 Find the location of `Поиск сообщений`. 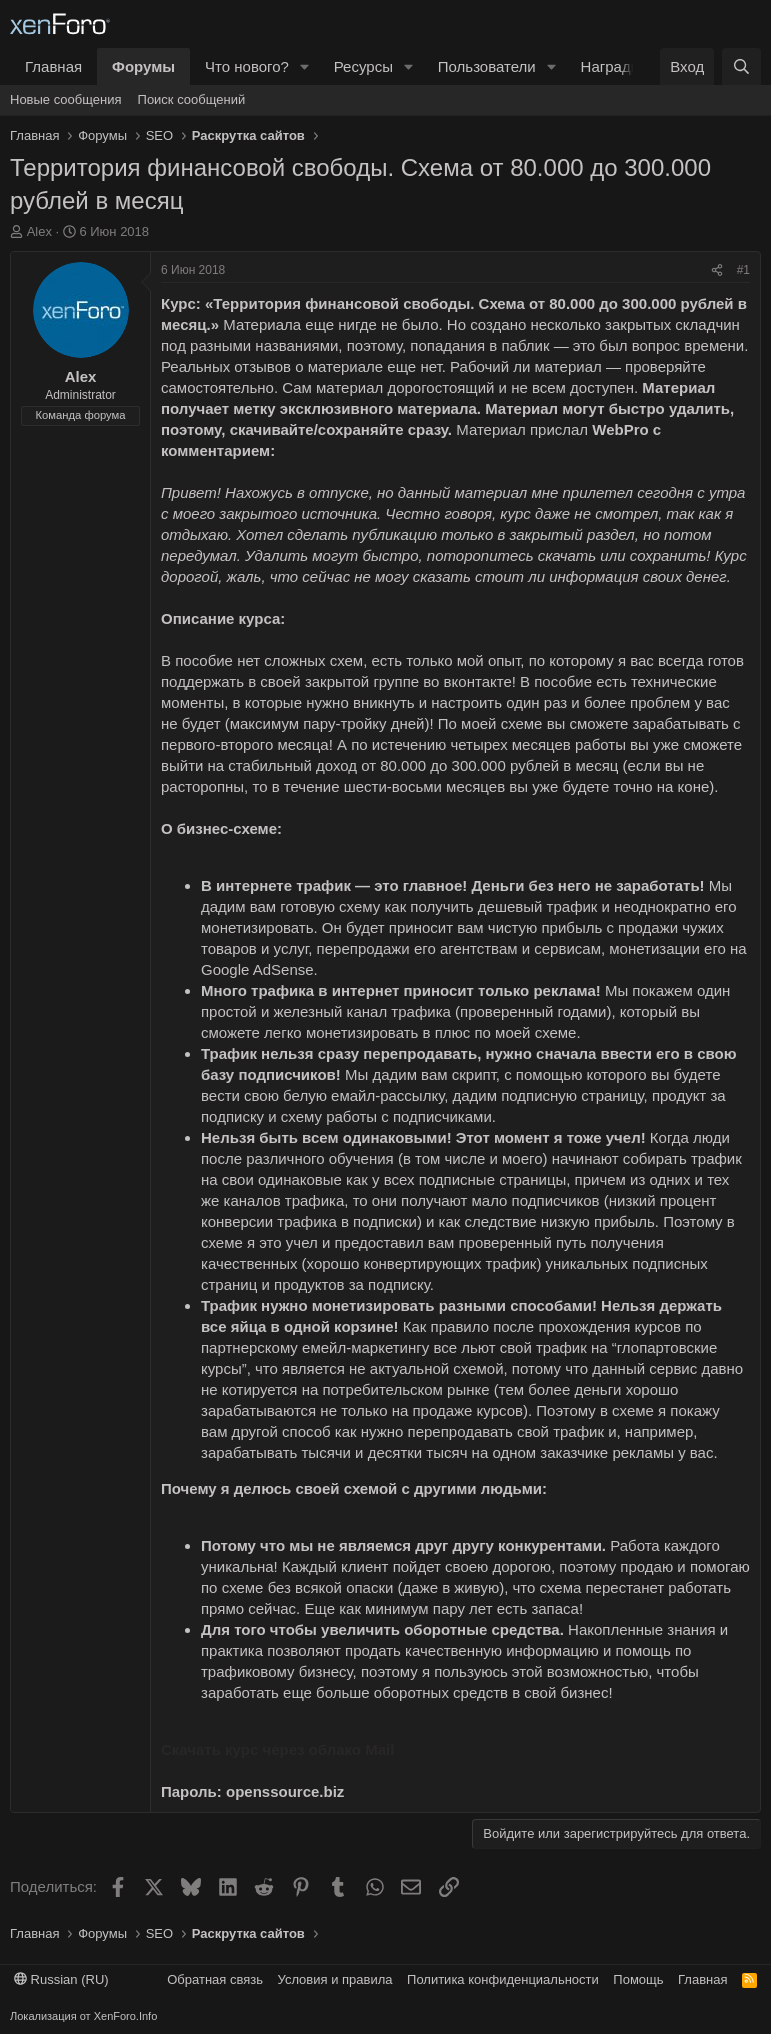

Поиск сообщений is located at coordinates (192, 99).